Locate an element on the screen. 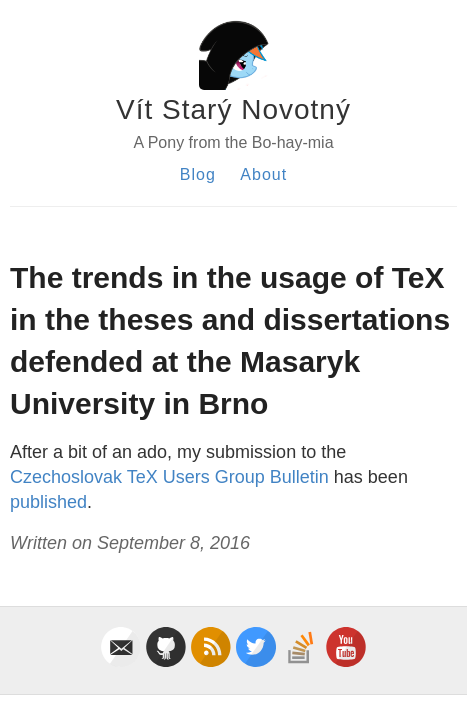 The height and width of the screenshot is (720, 467). published is located at coordinates (48, 502).